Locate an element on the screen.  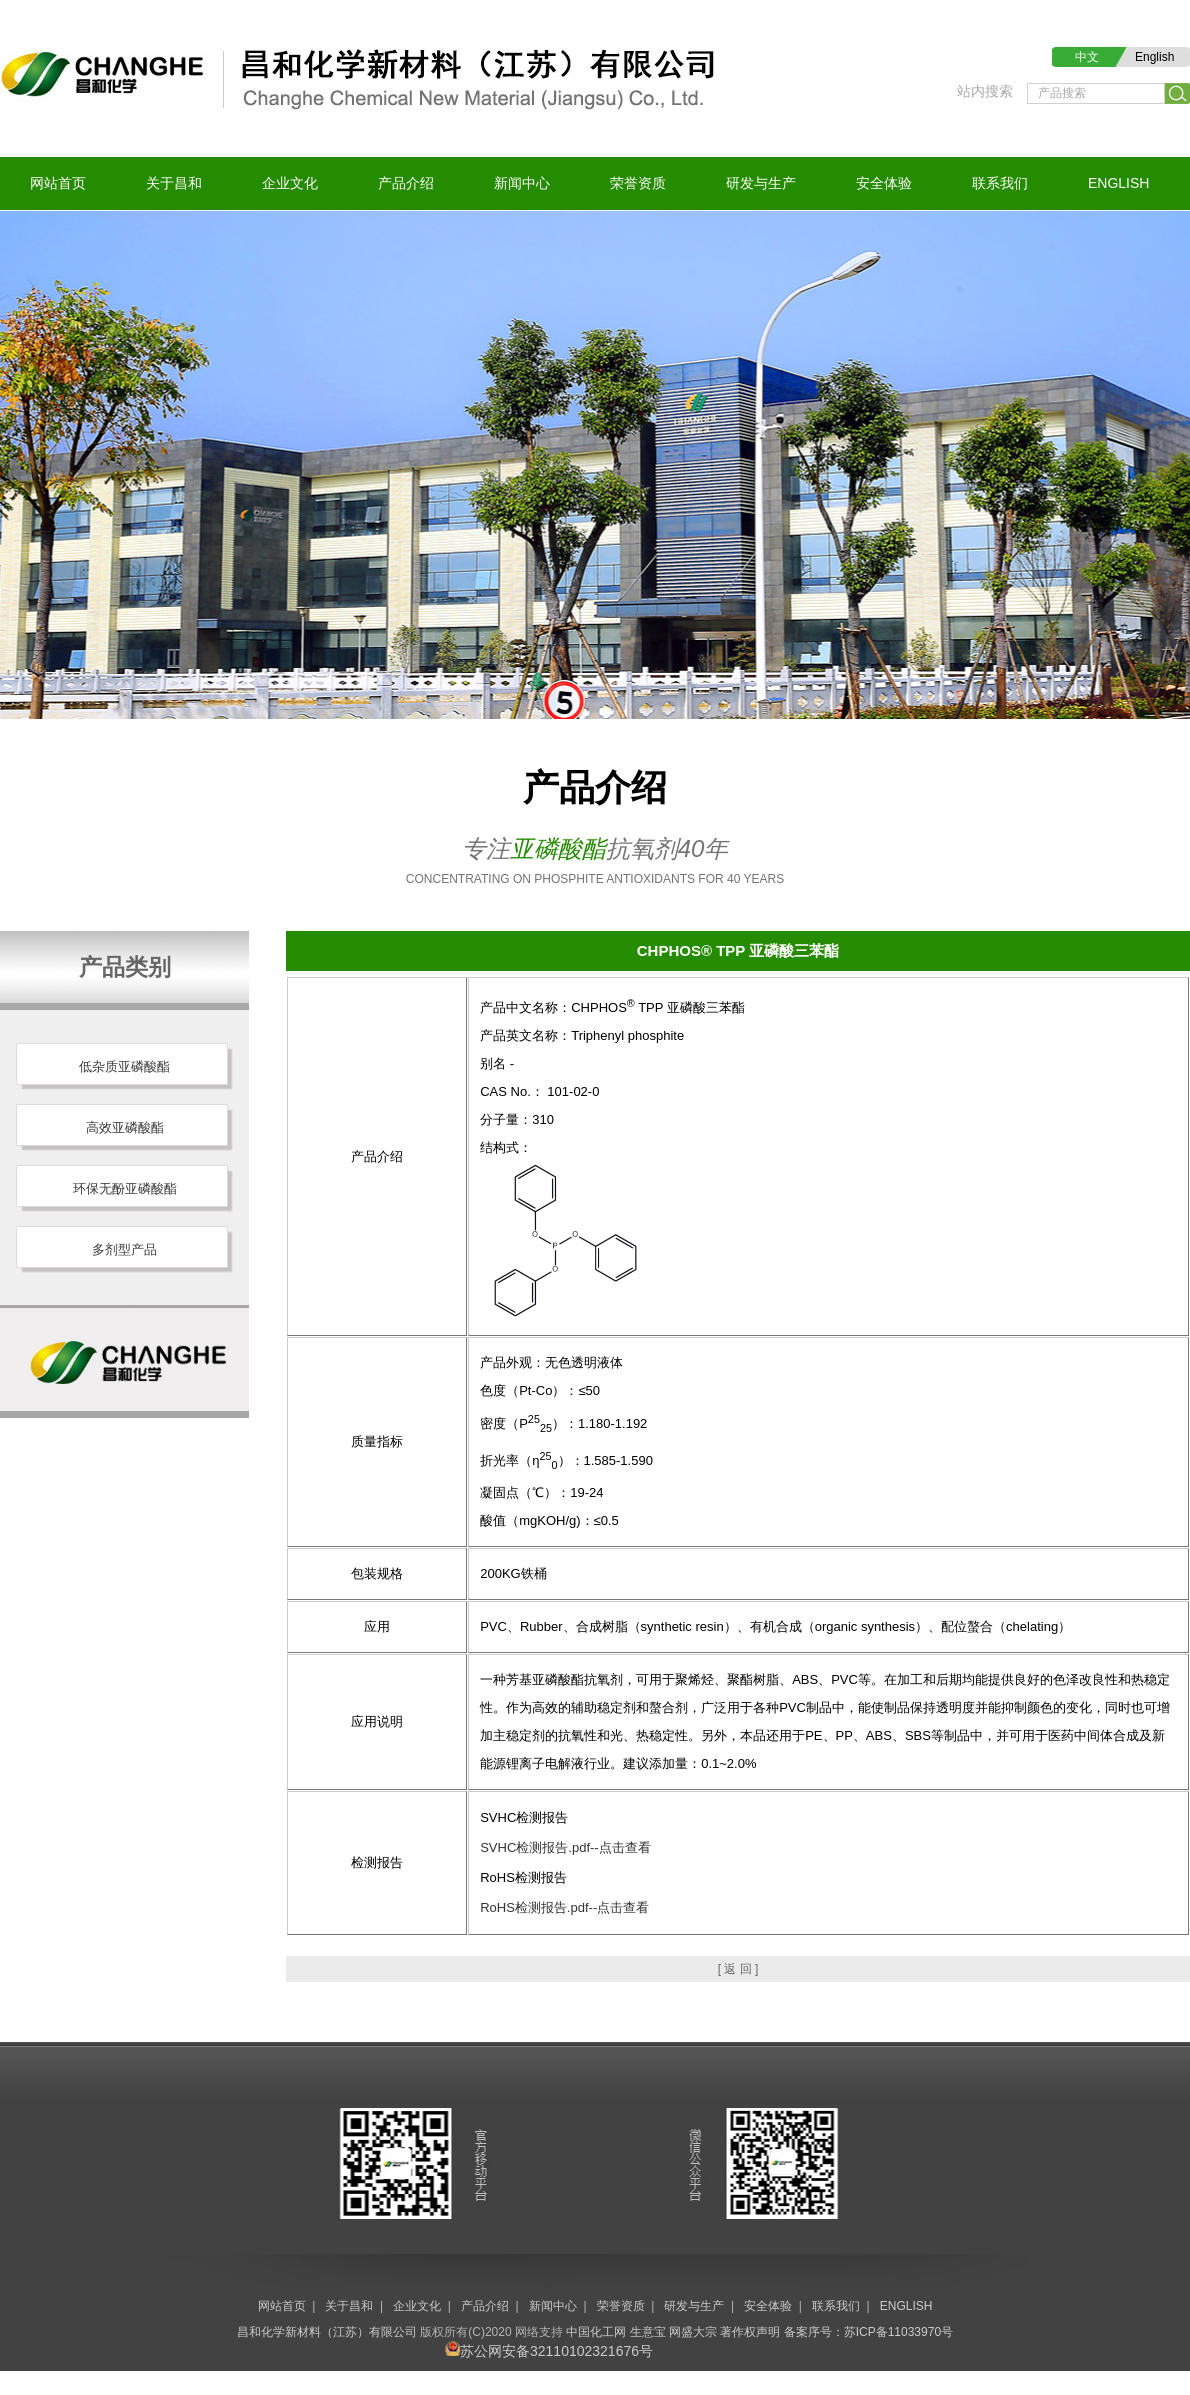
中国化工网 is located at coordinates (596, 2332).